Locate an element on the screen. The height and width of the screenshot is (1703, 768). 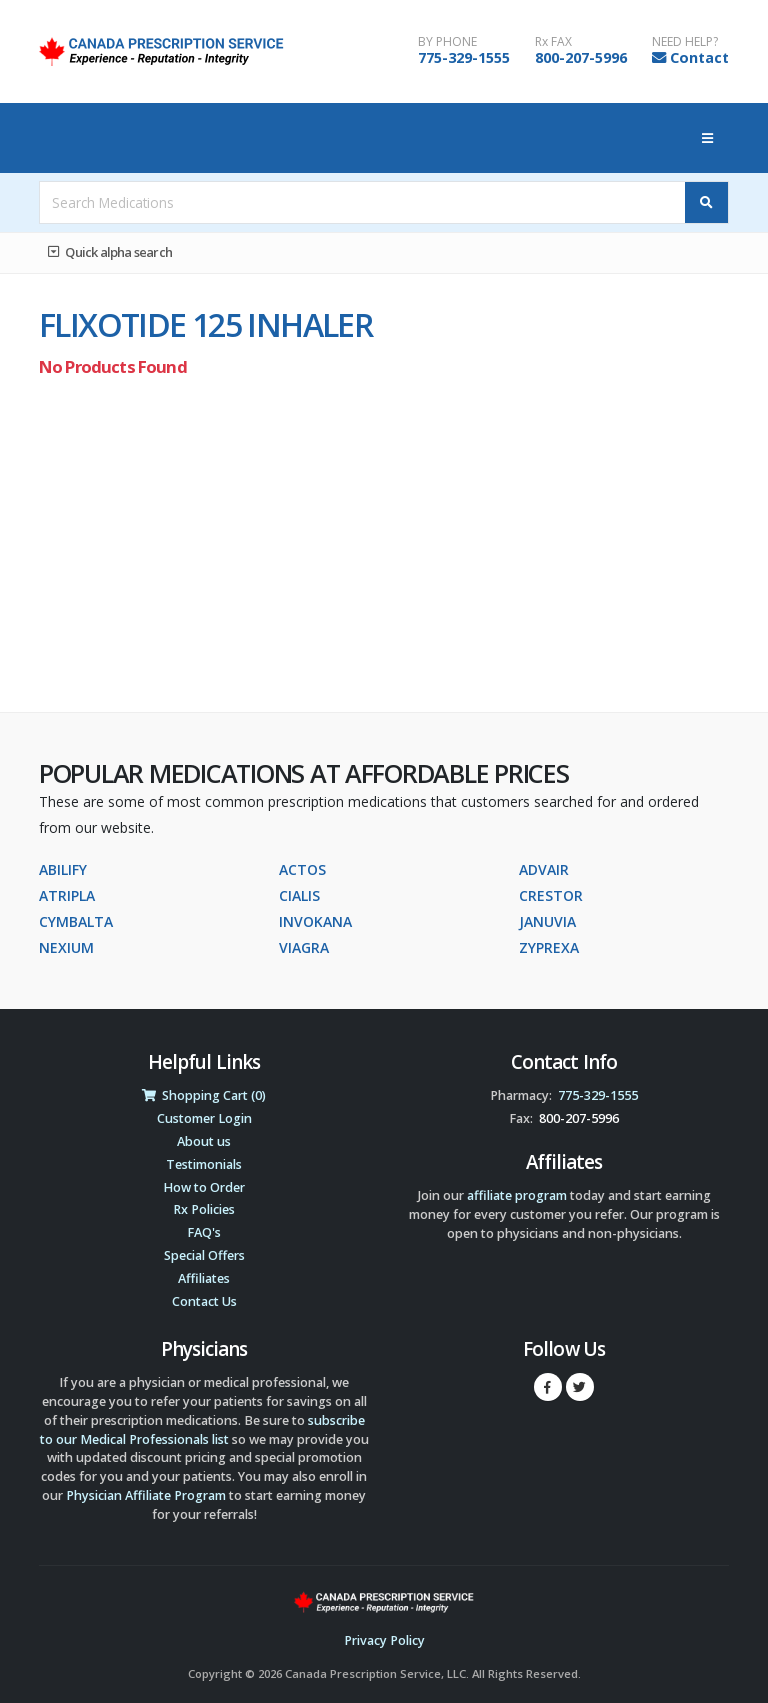
BY PHONE is located at coordinates (447, 42).